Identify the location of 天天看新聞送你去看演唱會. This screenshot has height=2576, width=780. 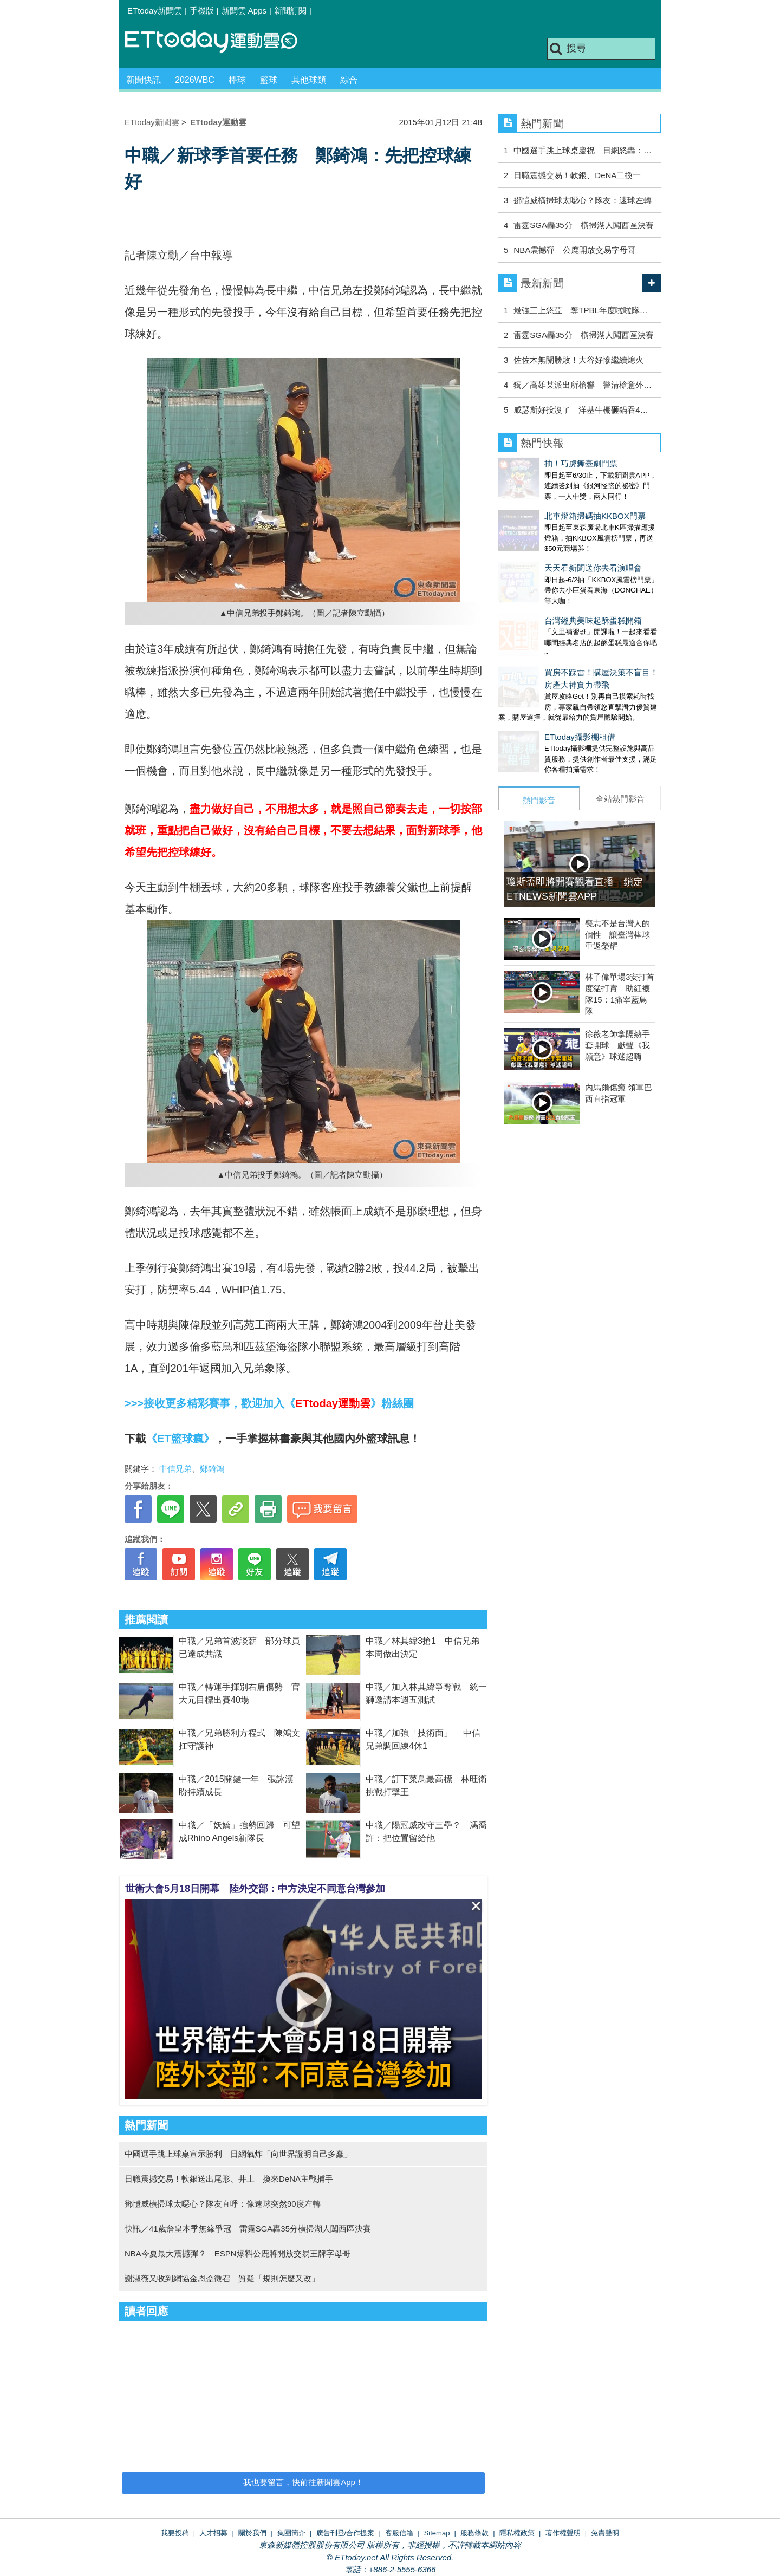
(547, 546).